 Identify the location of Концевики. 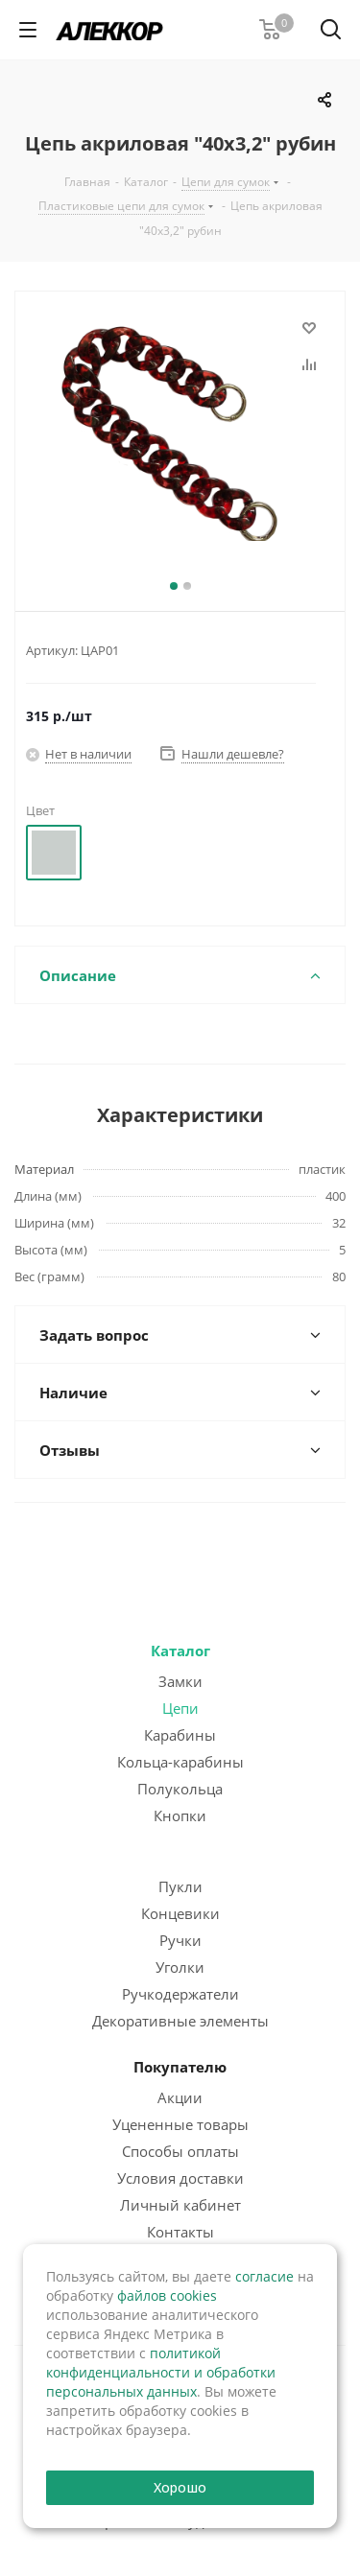
(180, 1913).